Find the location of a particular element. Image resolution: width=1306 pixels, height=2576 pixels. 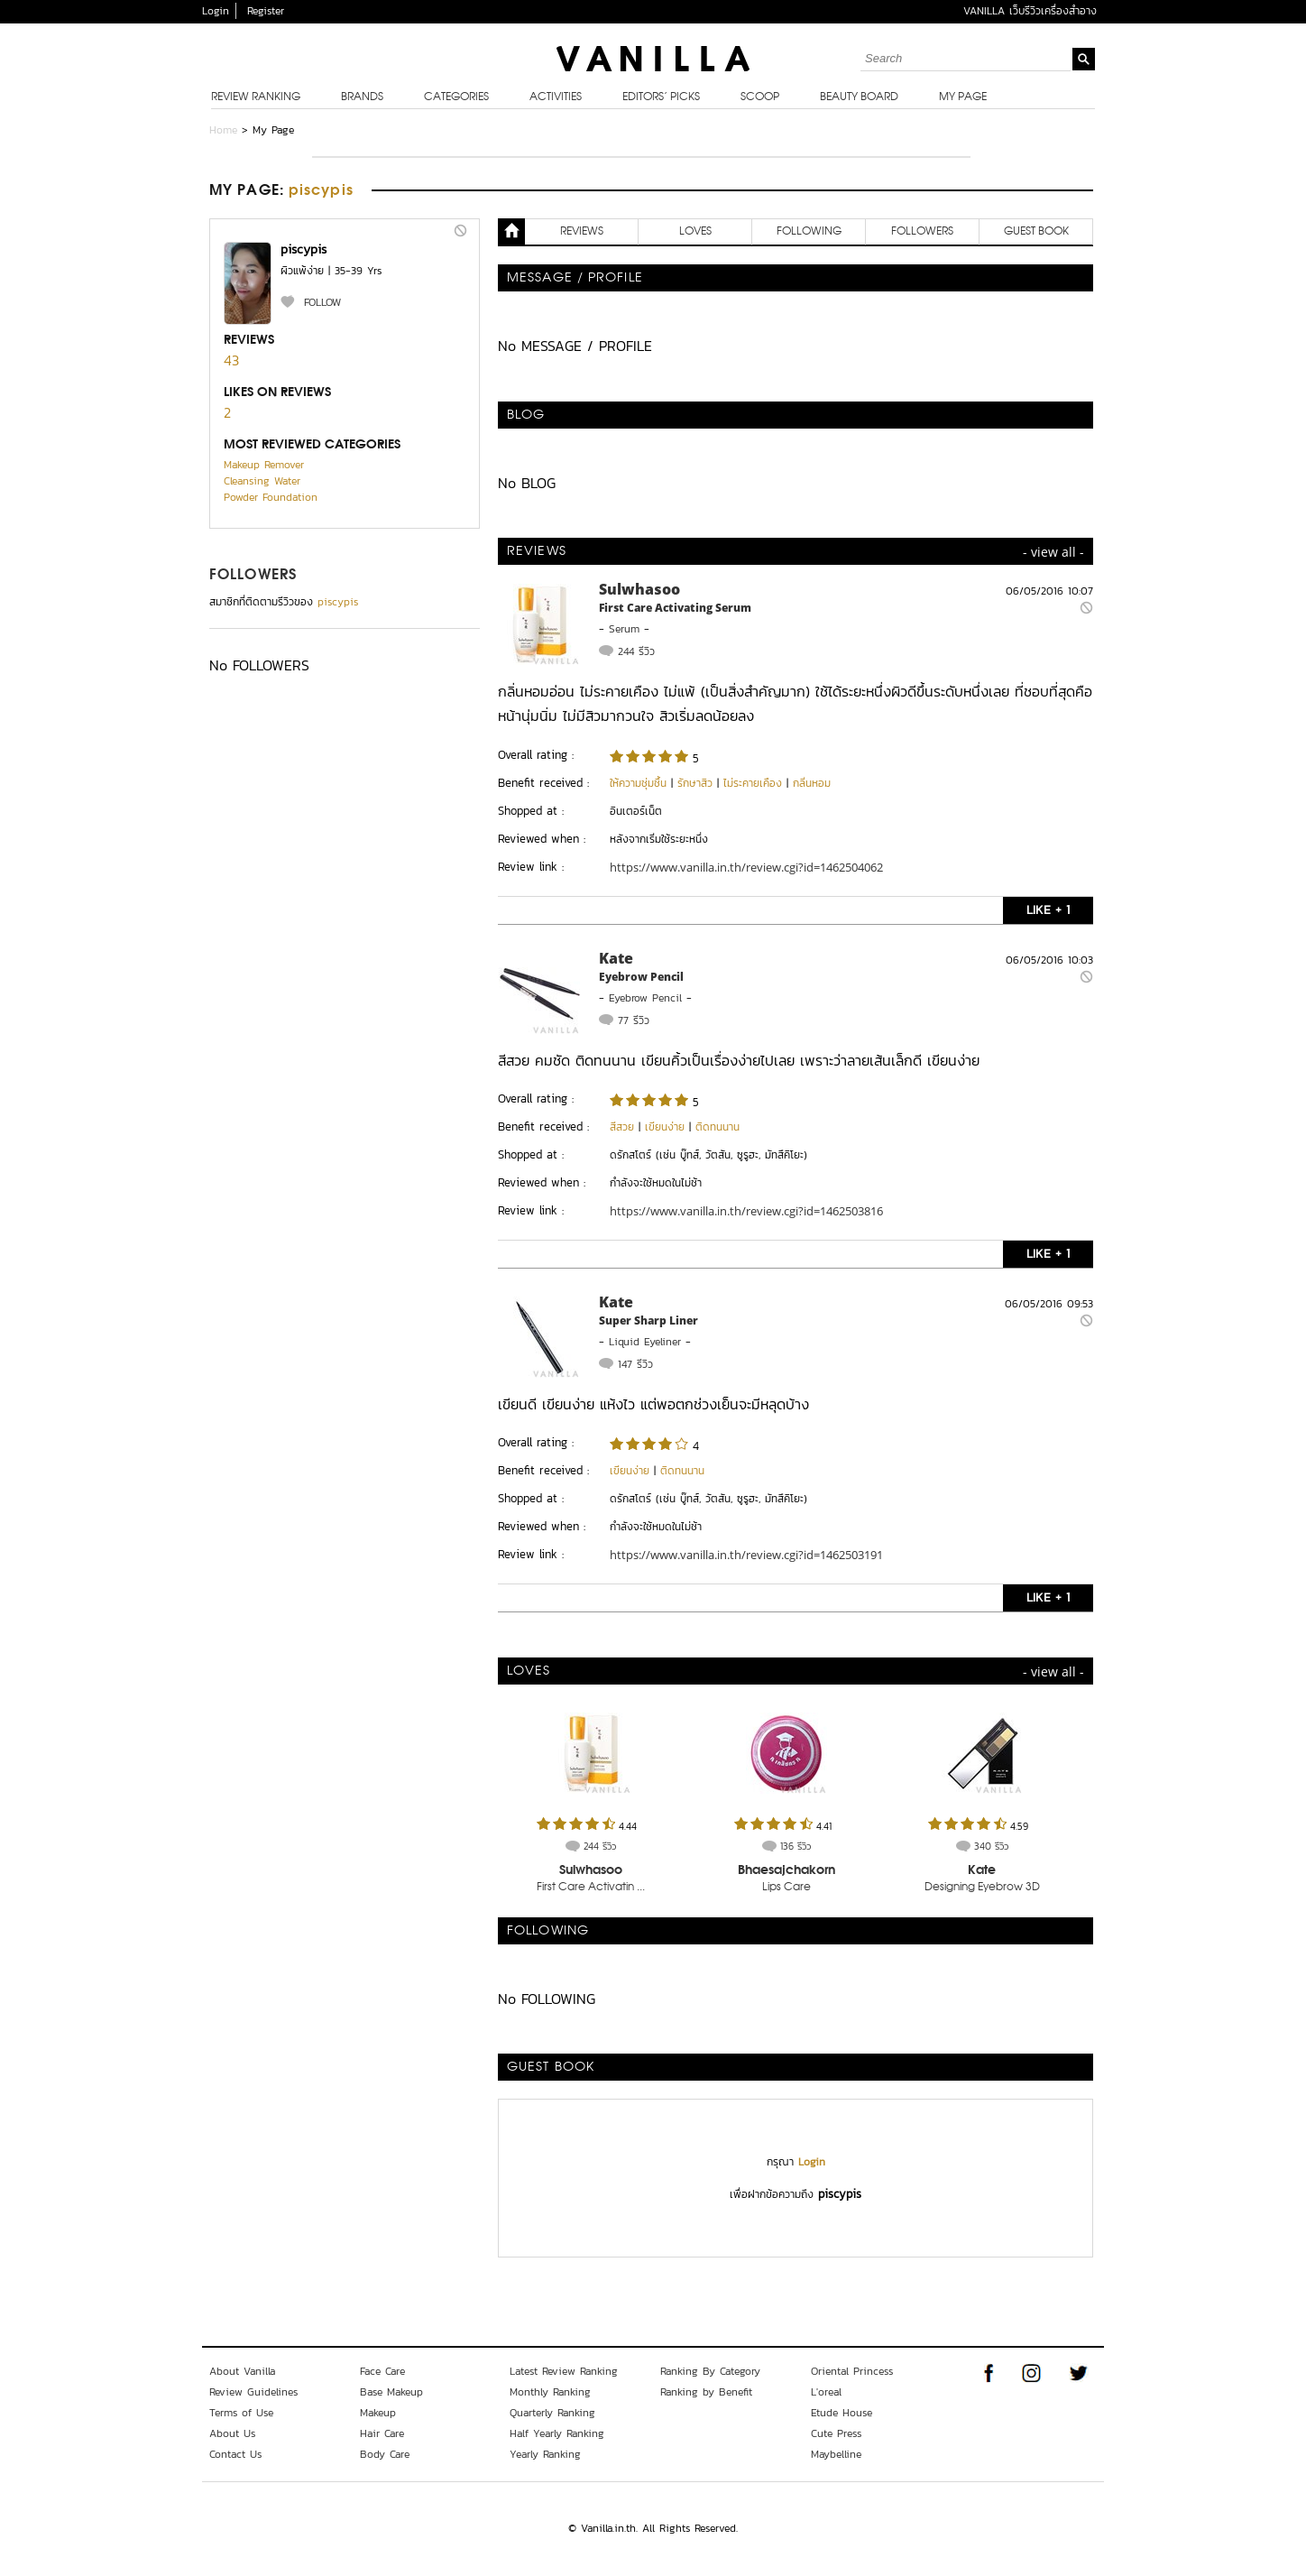

Terms of Use is located at coordinates (241, 2413).